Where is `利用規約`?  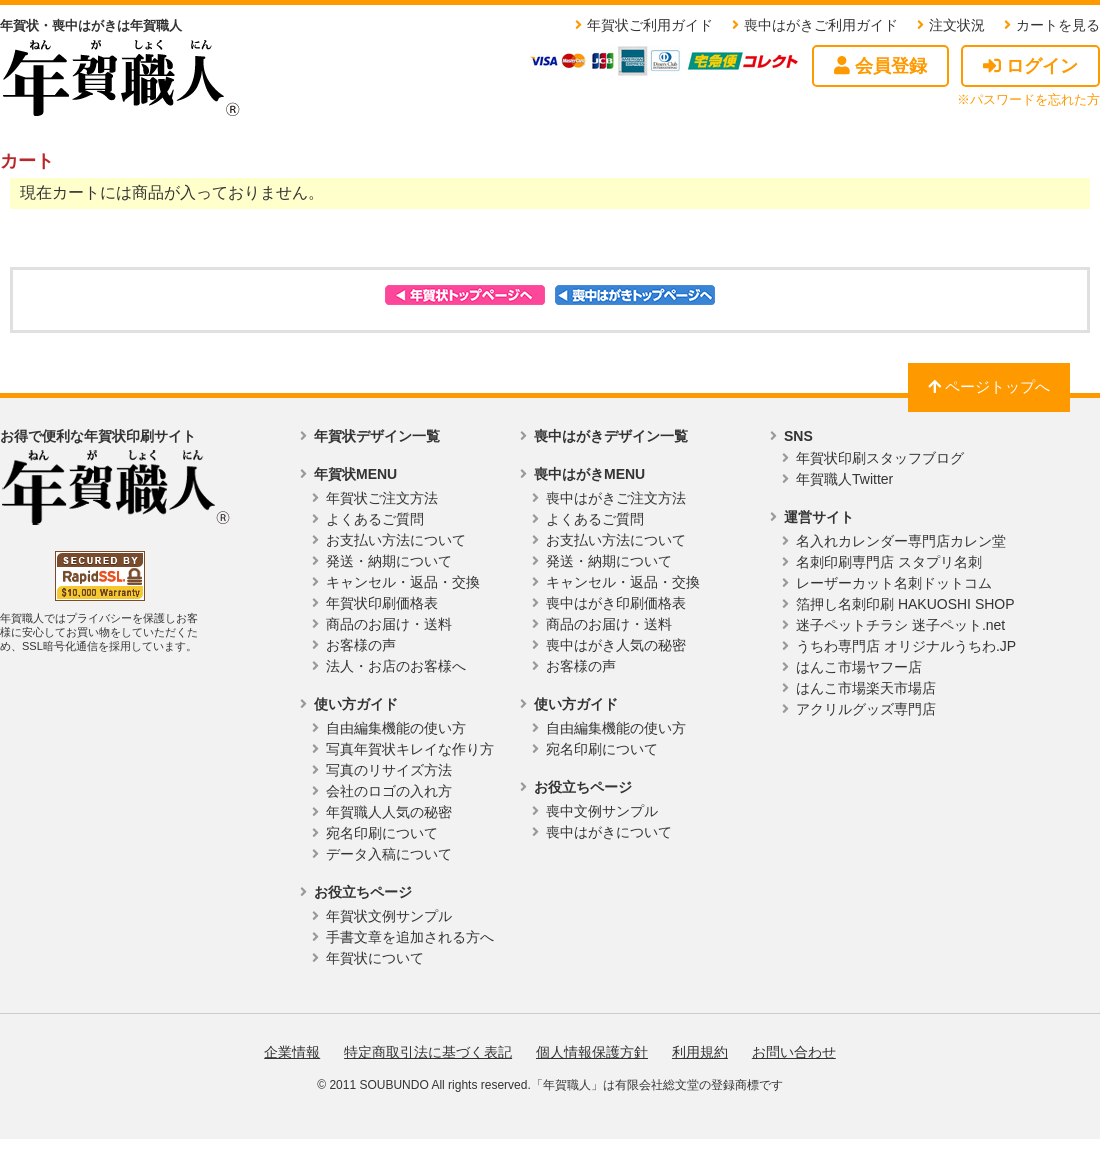 利用規約 is located at coordinates (700, 1052).